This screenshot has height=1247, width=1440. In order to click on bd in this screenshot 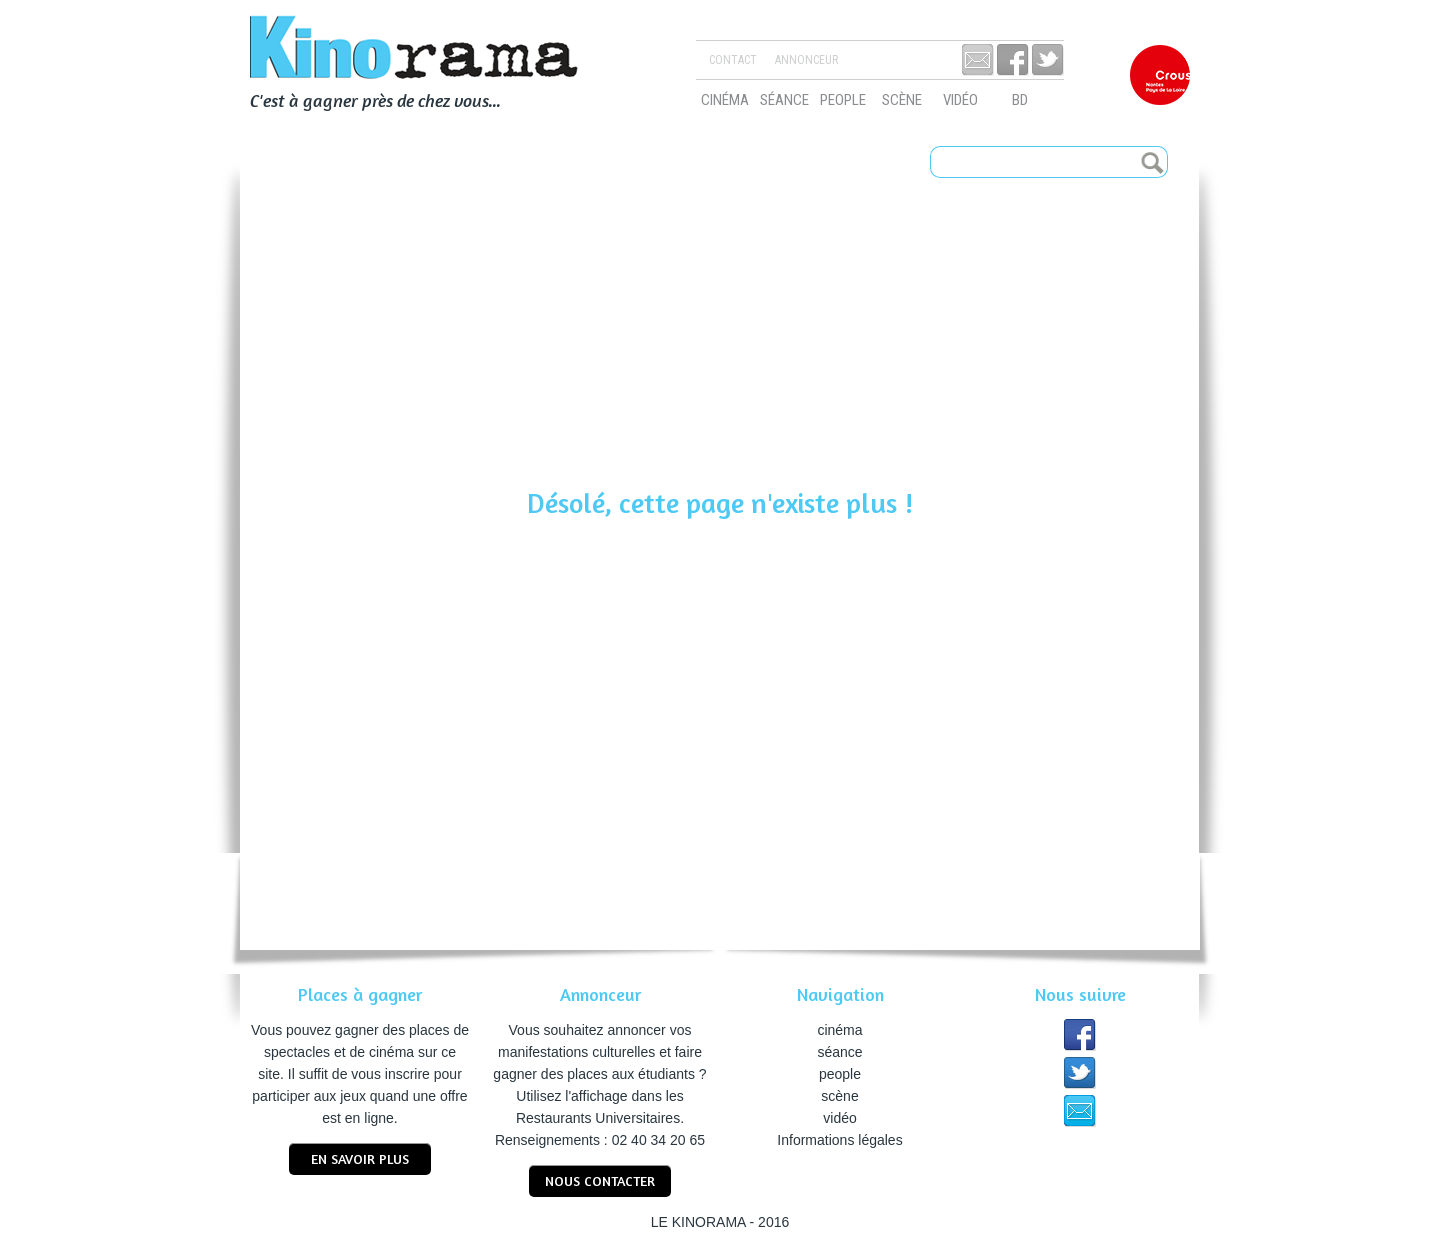, I will do `click(1020, 100)`.